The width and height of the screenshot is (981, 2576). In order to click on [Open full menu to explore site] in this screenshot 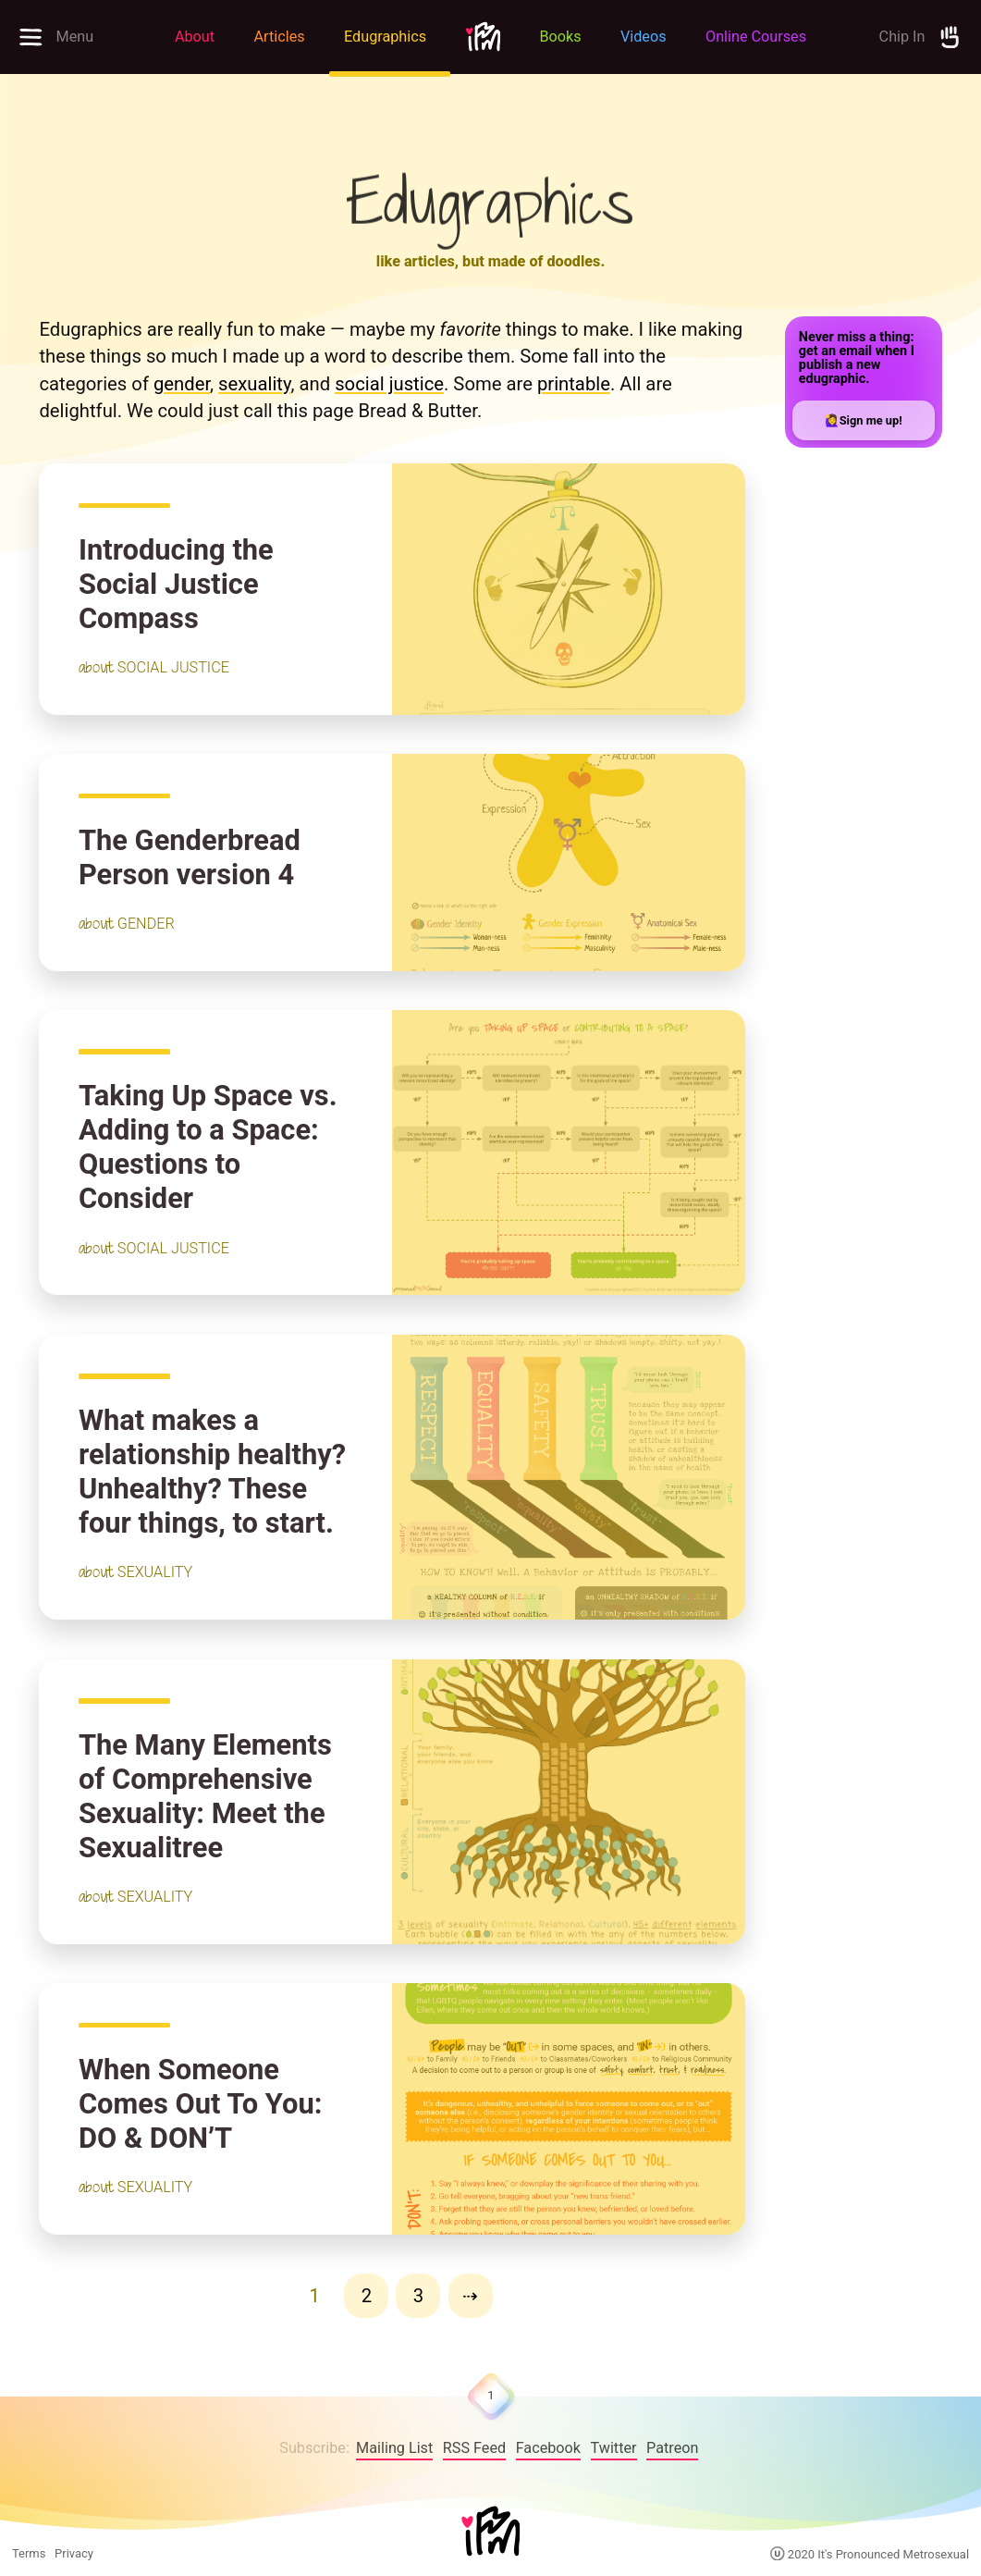, I will do `click(77, 37)`.